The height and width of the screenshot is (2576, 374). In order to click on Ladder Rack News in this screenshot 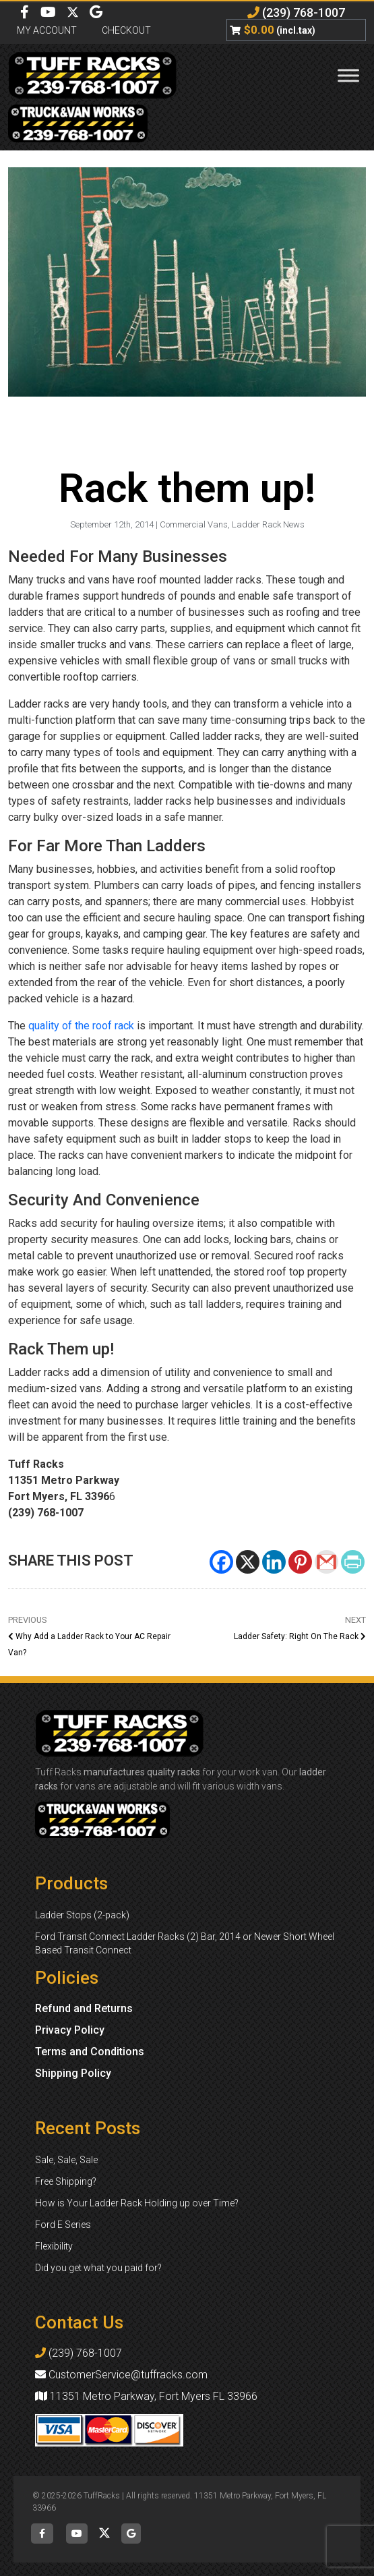, I will do `click(268, 524)`.